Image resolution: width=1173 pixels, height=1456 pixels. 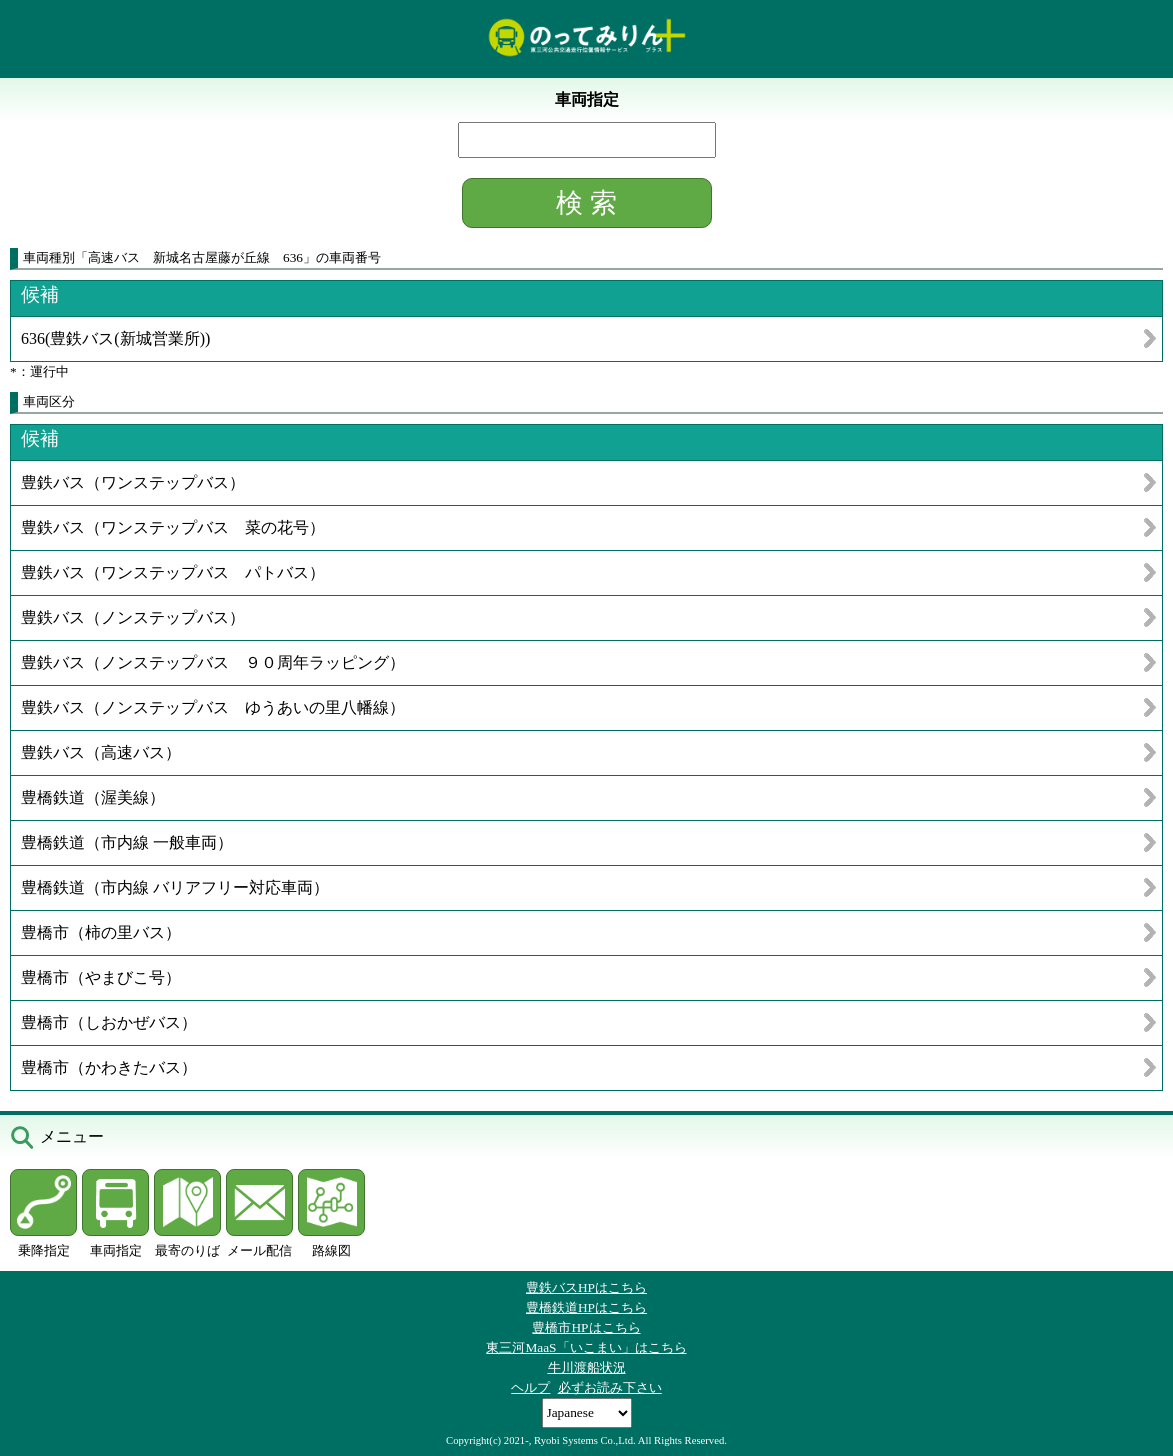 I want to click on 豊鉄バスHPはこちら, so click(x=586, y=1287).